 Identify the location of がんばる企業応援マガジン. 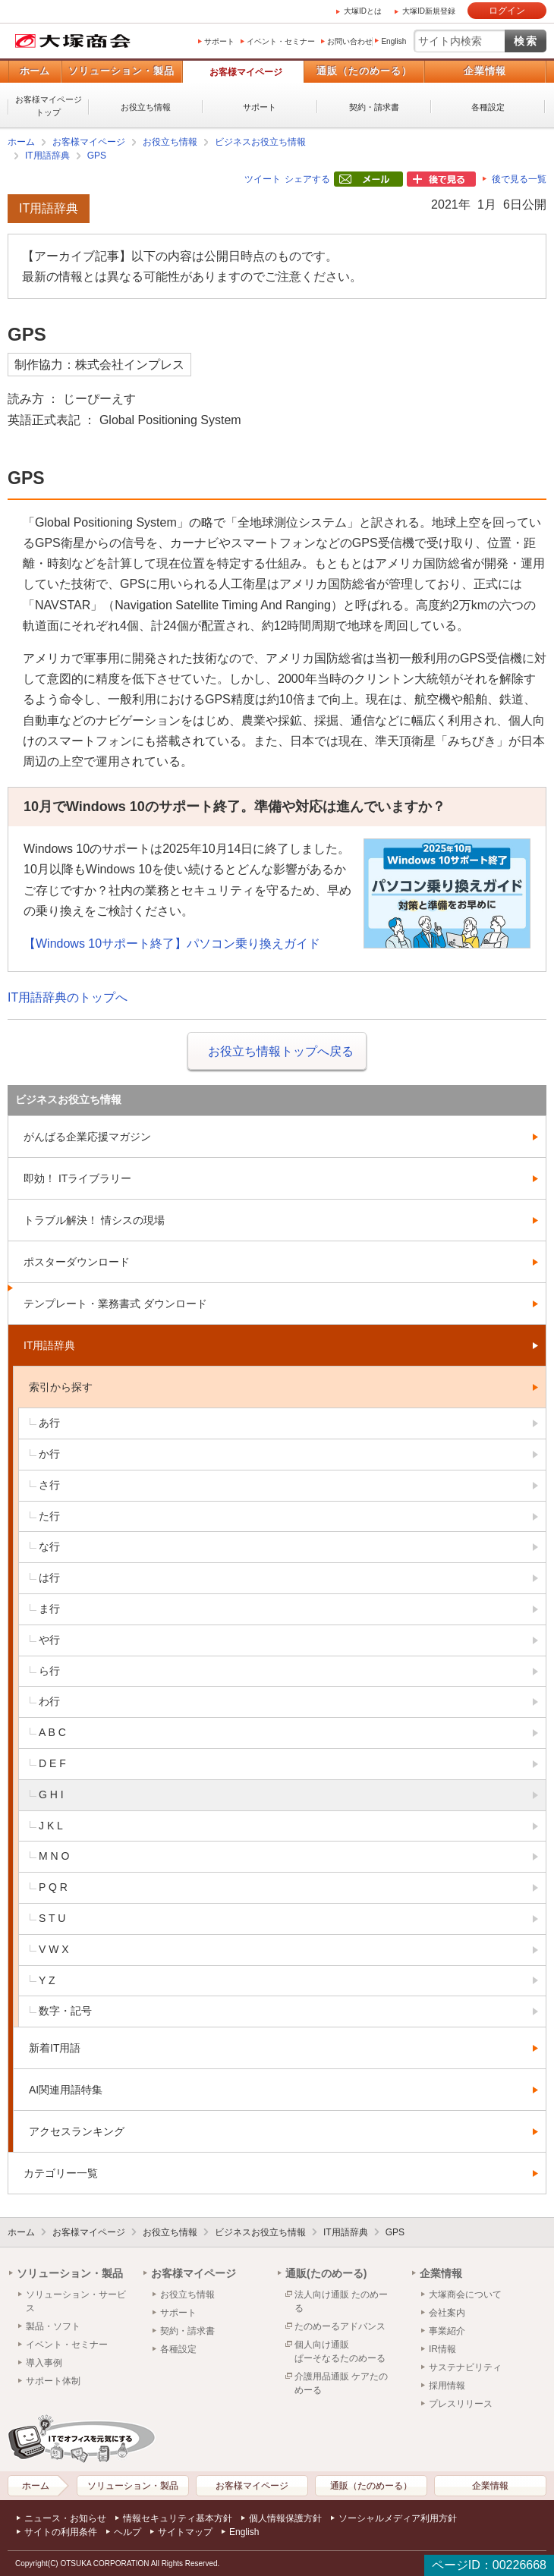
(87, 1137).